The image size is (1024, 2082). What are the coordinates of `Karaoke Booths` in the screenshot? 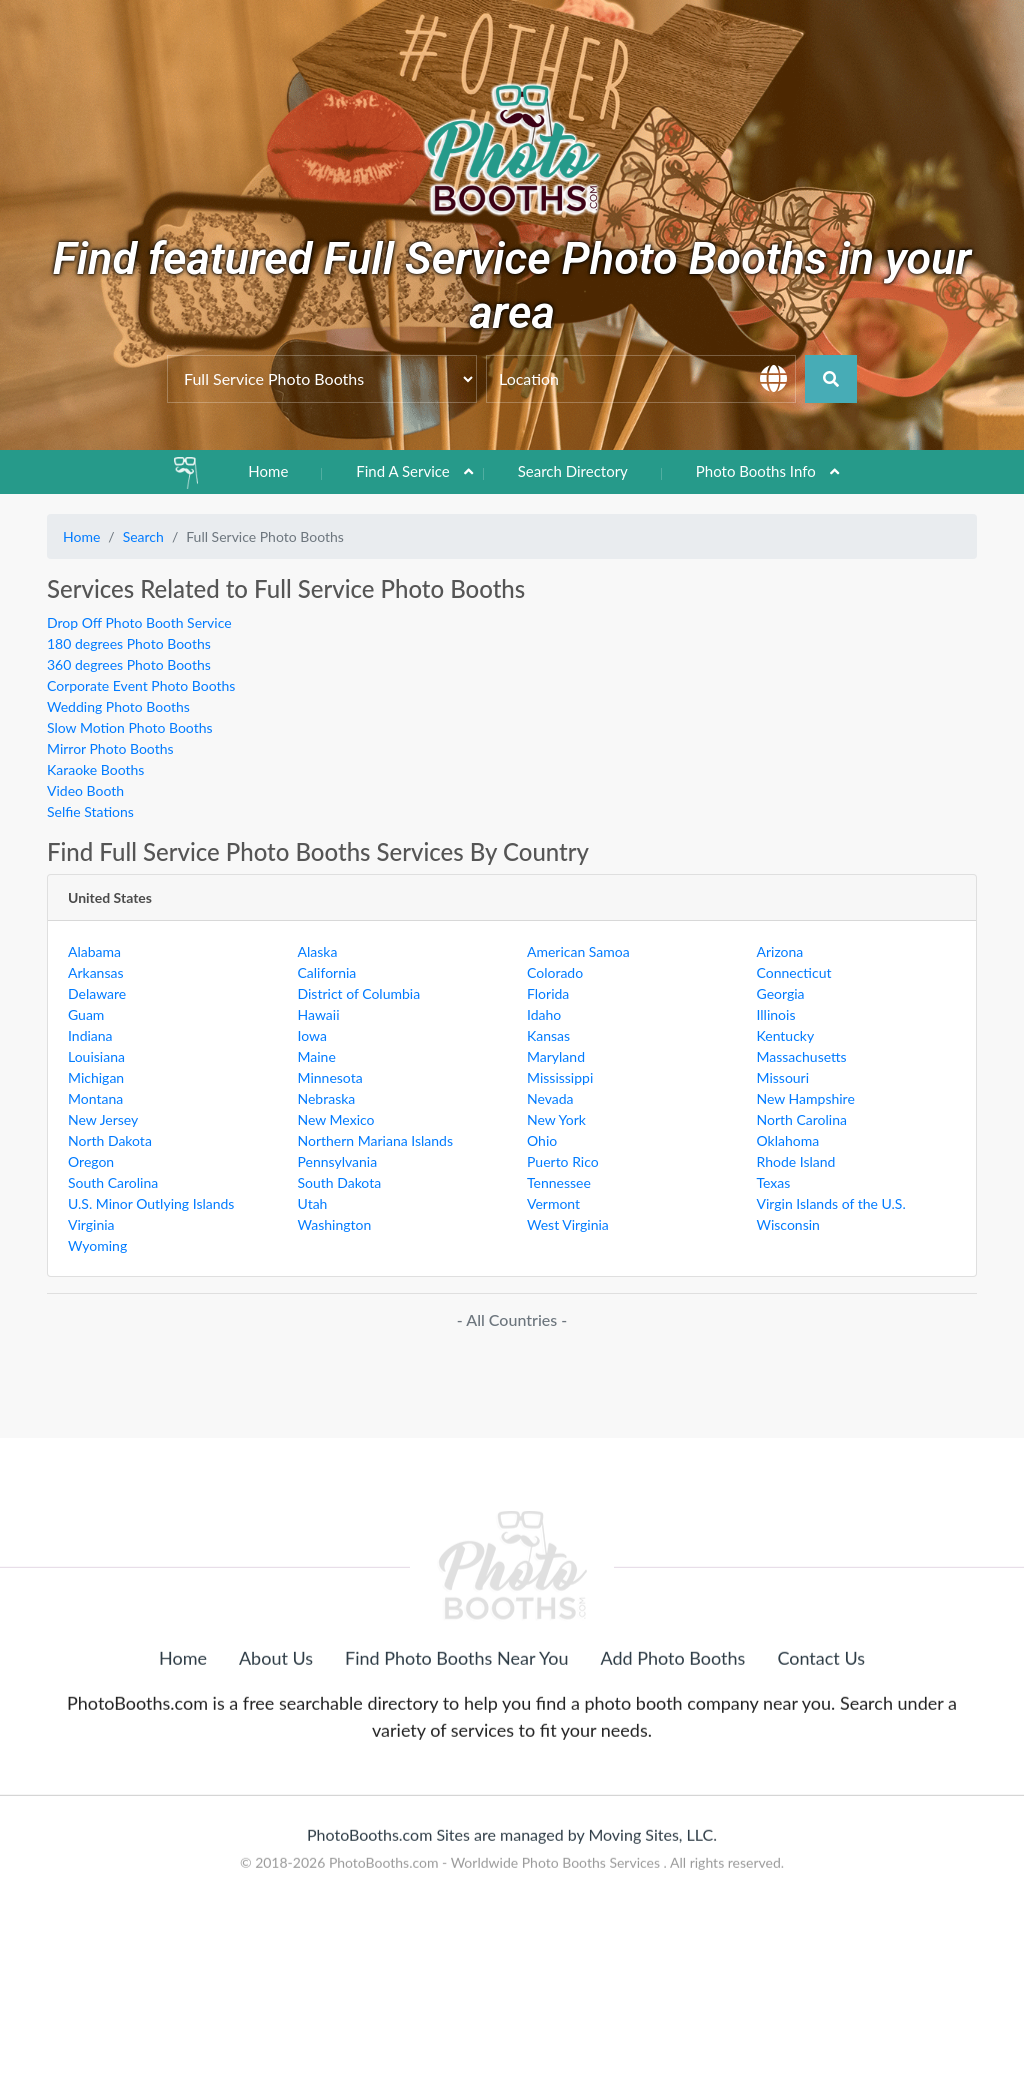 It's located at (95, 769).